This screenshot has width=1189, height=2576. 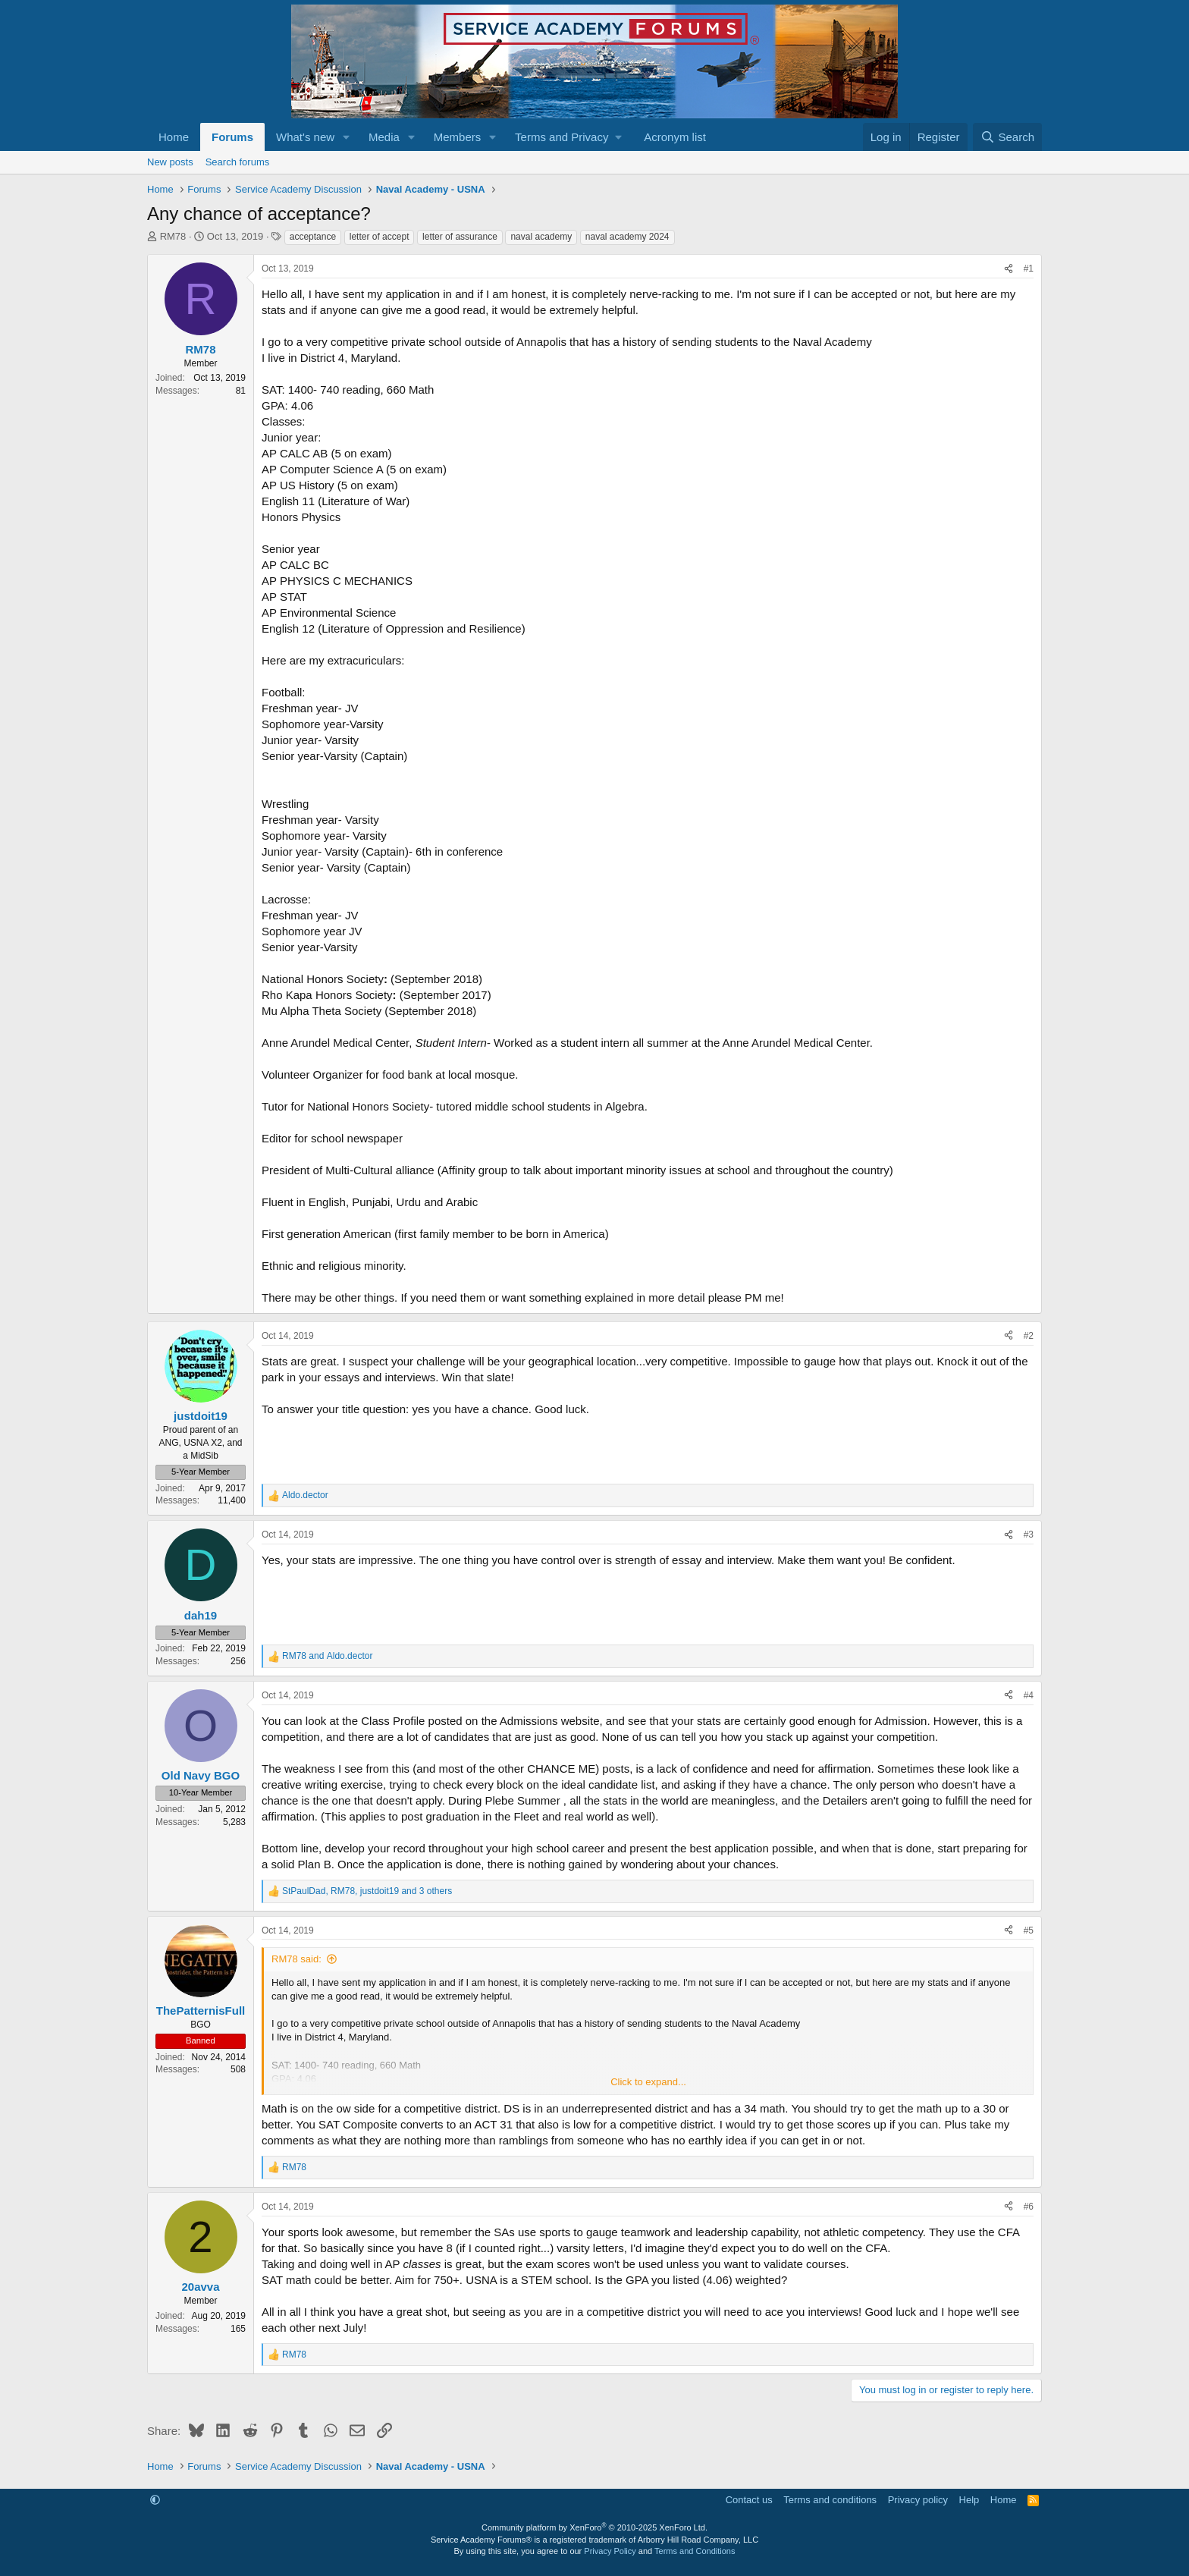 I want to click on Home, so click(x=173, y=136).